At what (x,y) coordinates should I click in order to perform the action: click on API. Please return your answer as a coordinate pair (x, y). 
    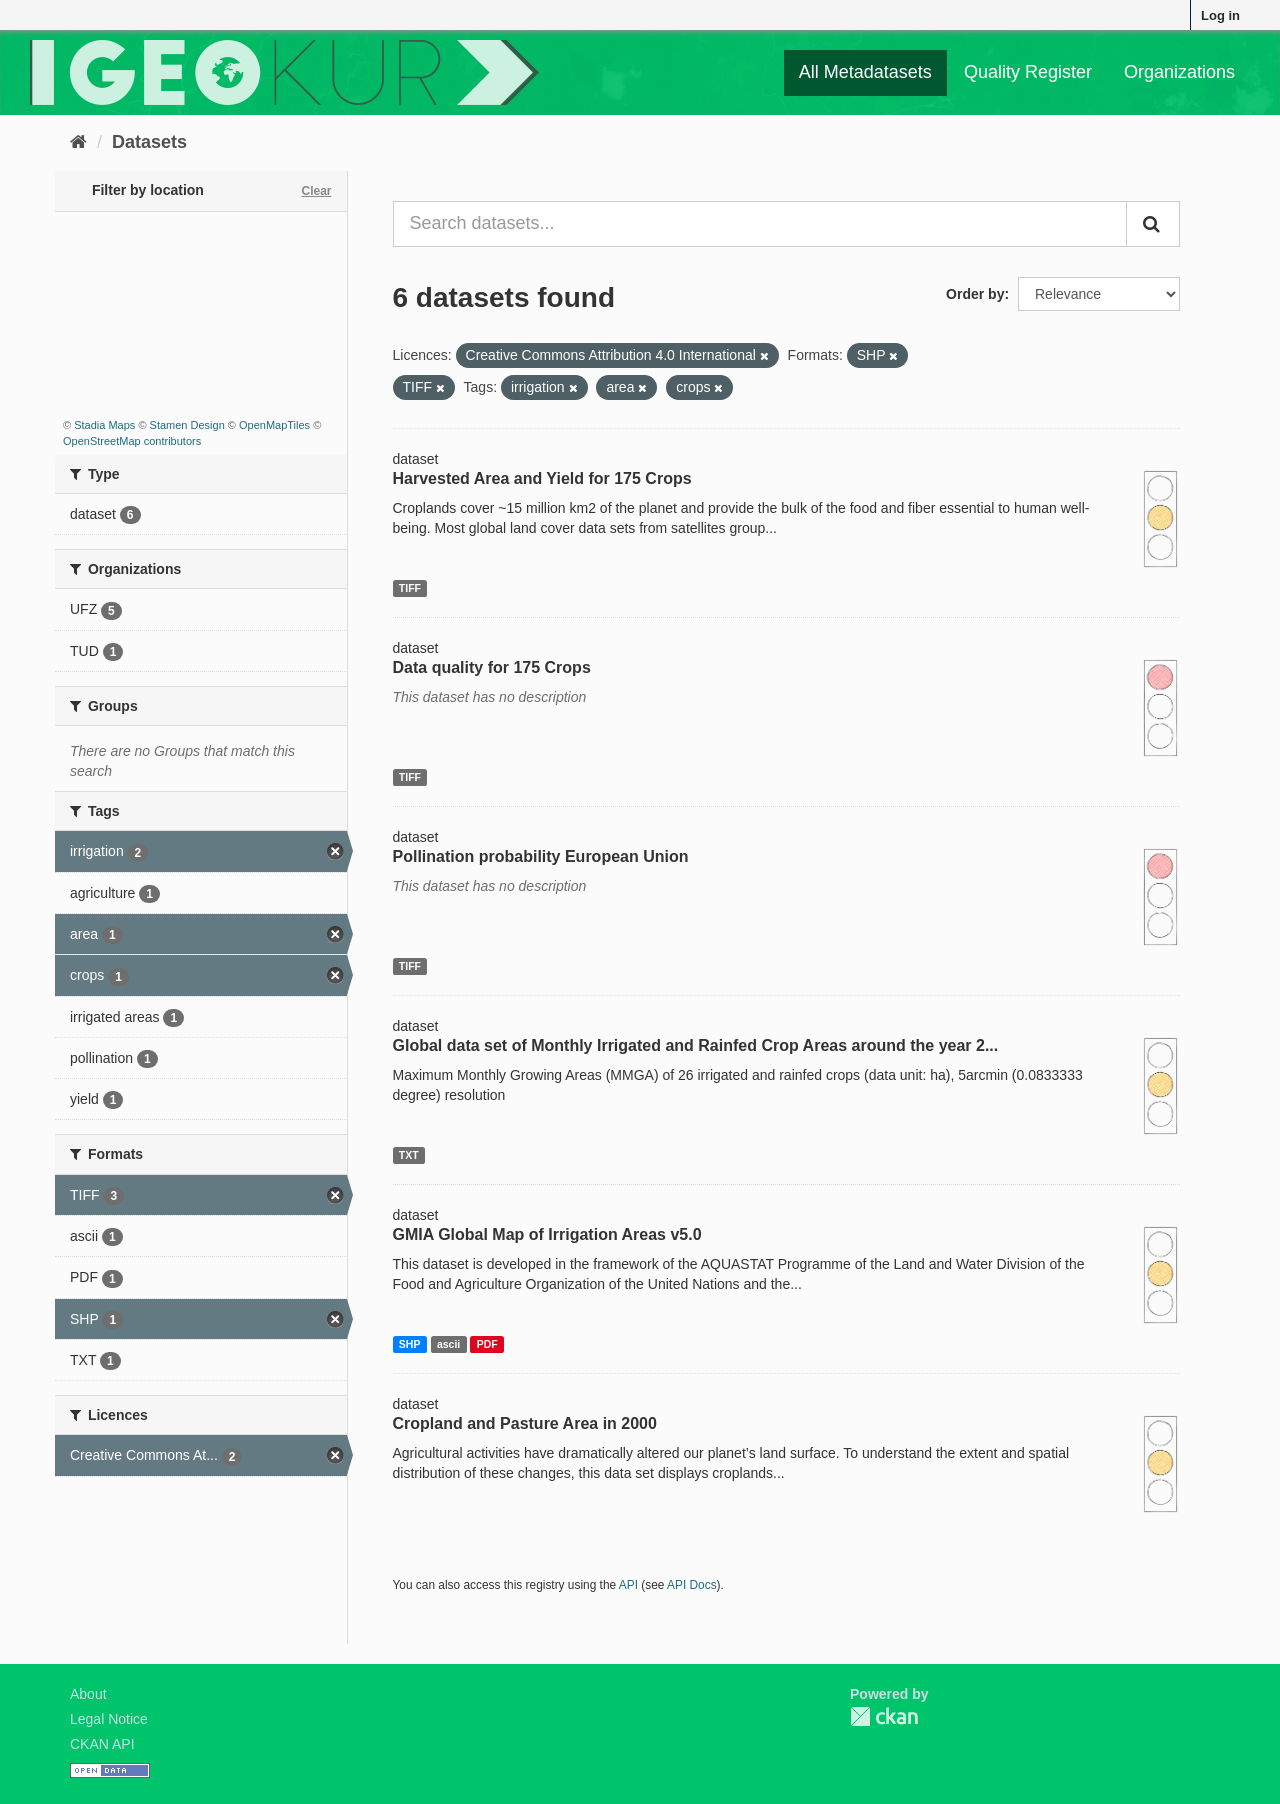
    Looking at the image, I should click on (628, 1585).